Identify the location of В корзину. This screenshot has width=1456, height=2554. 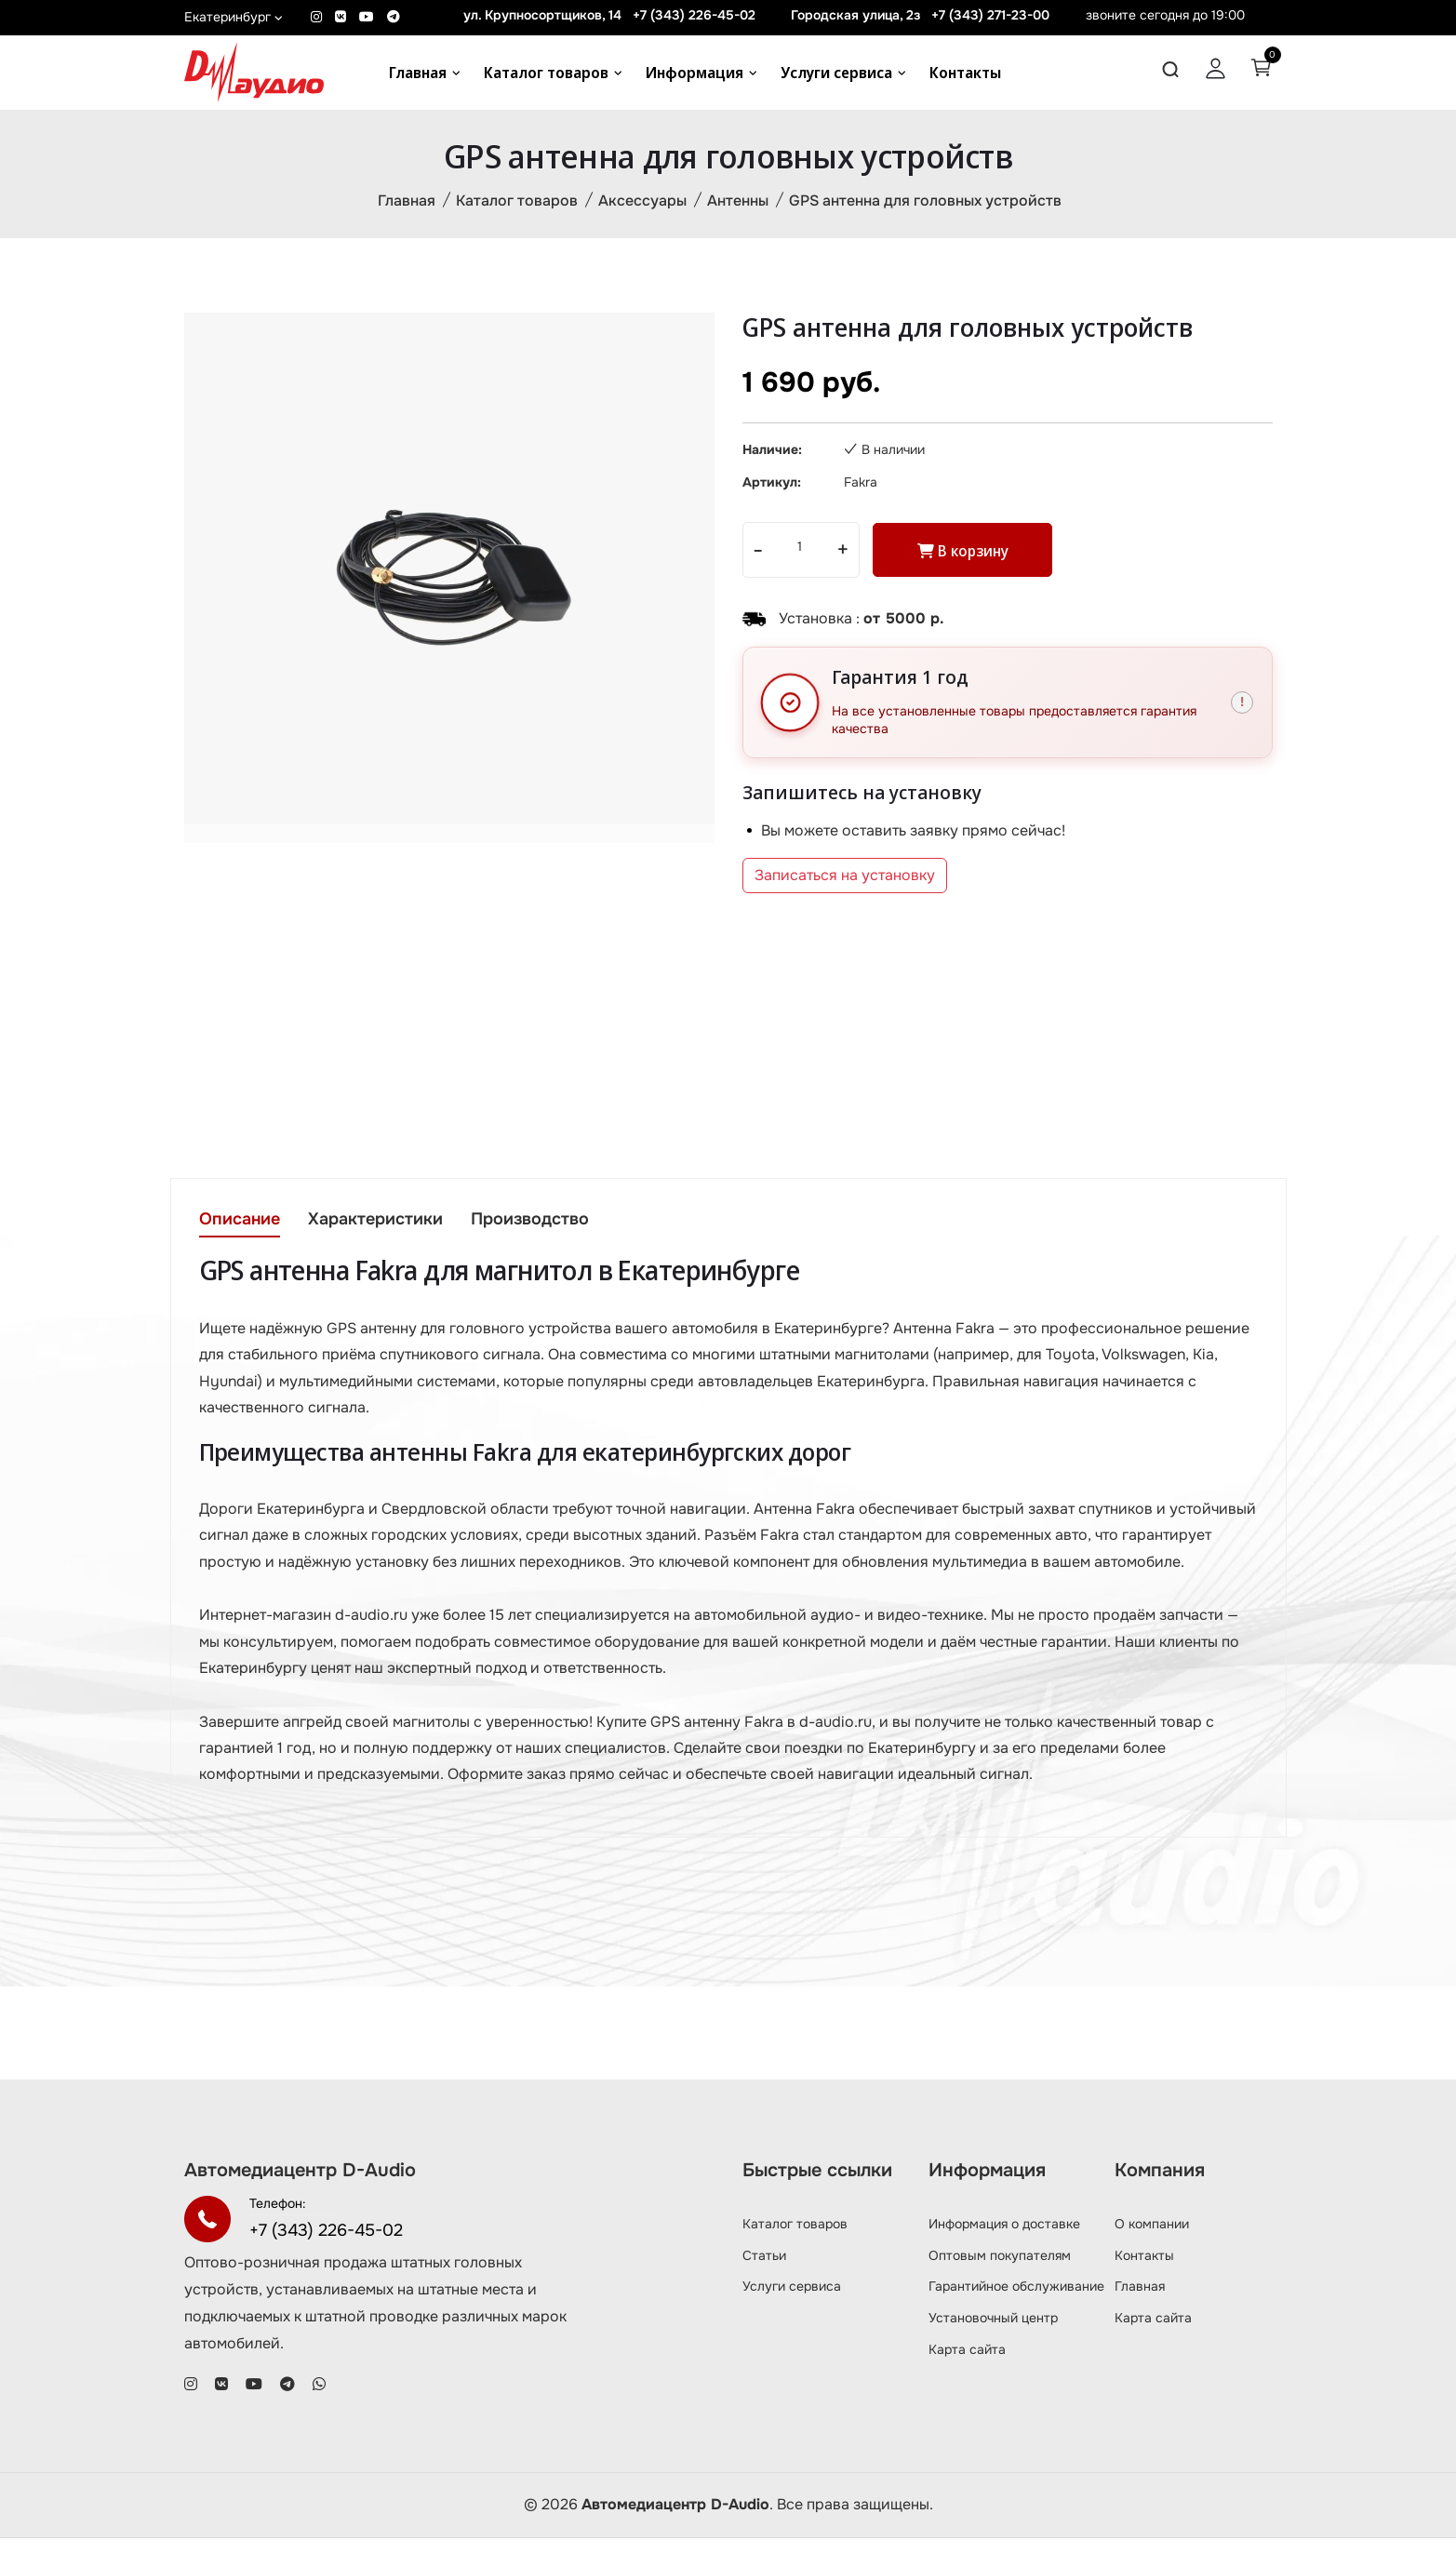
(966, 552).